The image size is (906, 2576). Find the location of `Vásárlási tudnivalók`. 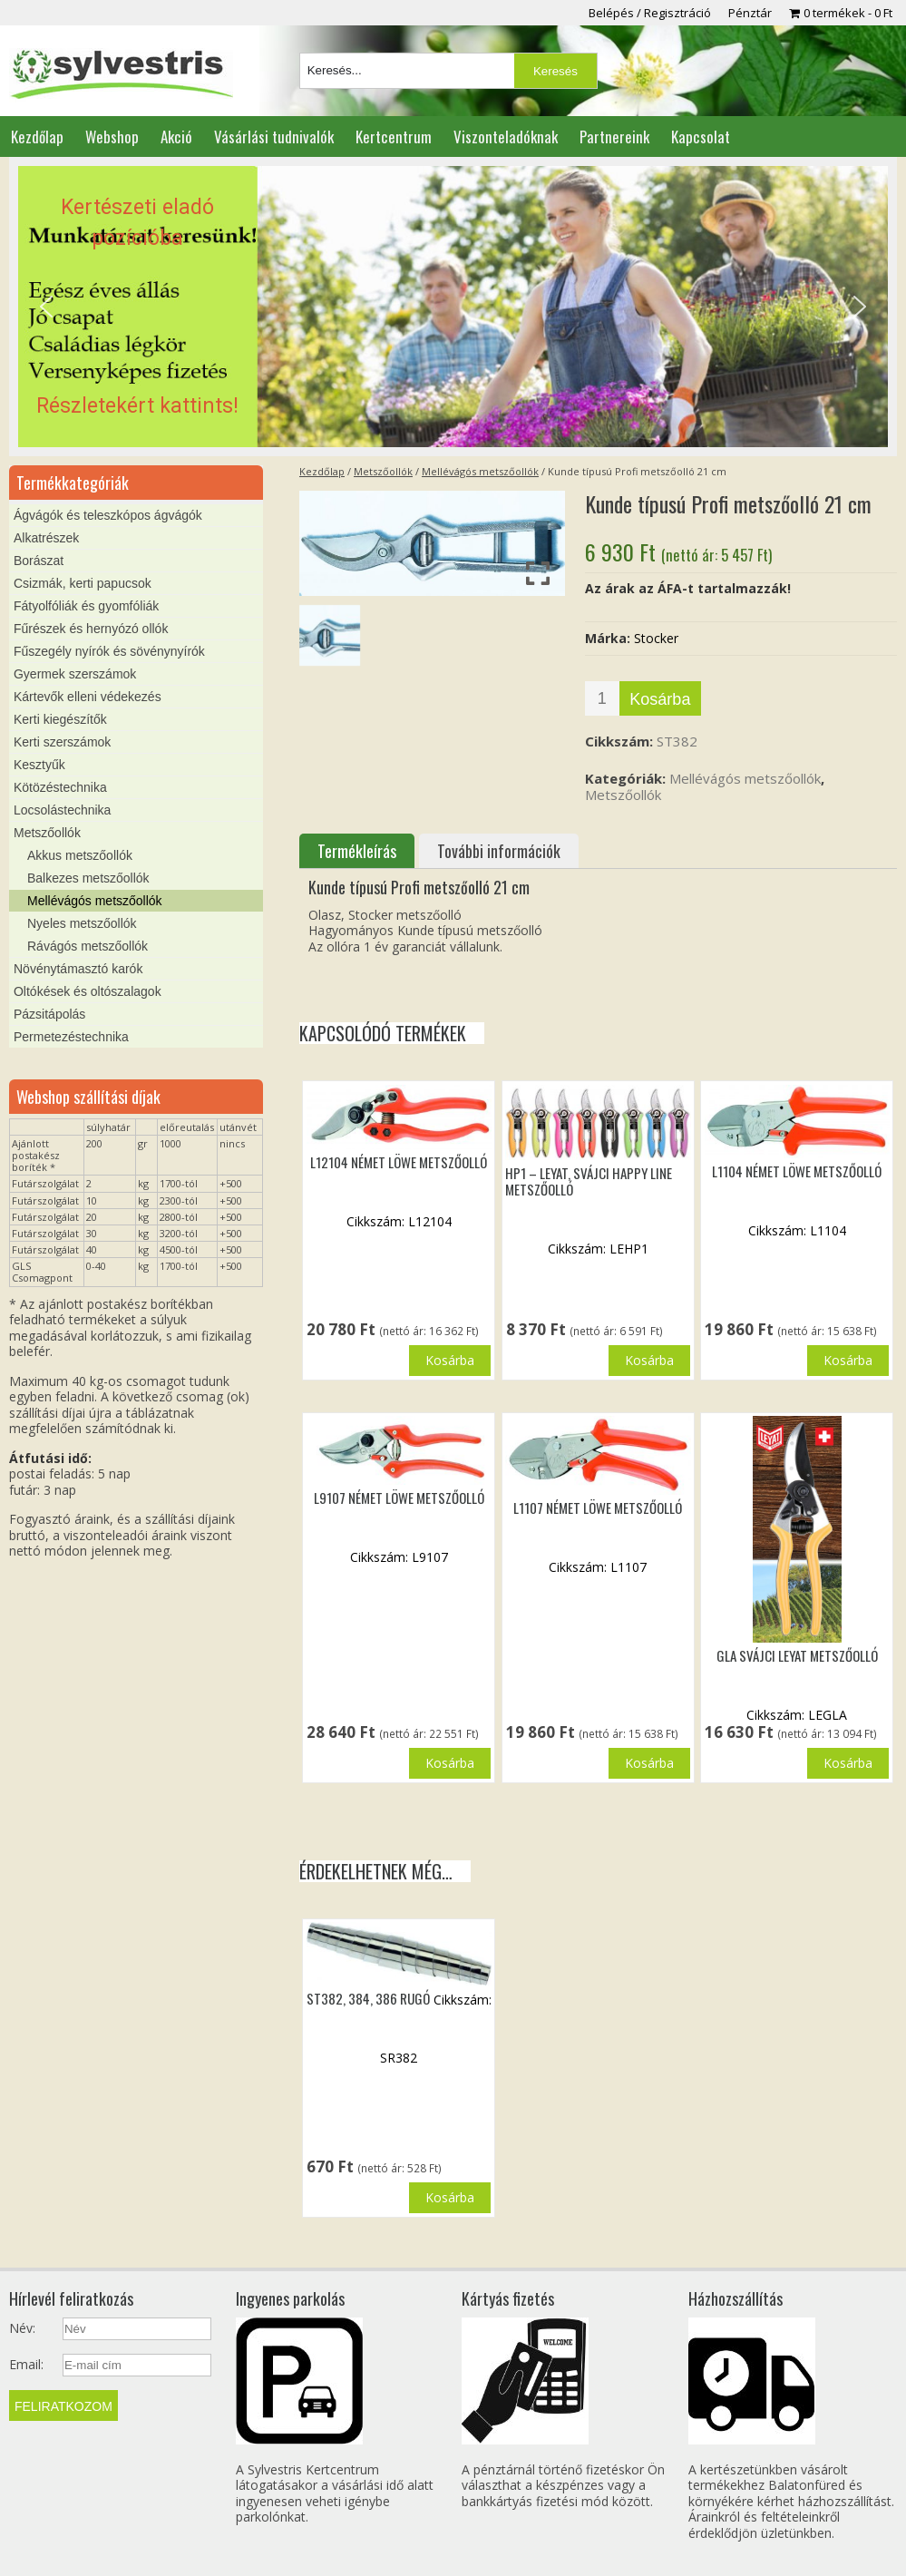

Vásárlási tudnivalók is located at coordinates (274, 136).